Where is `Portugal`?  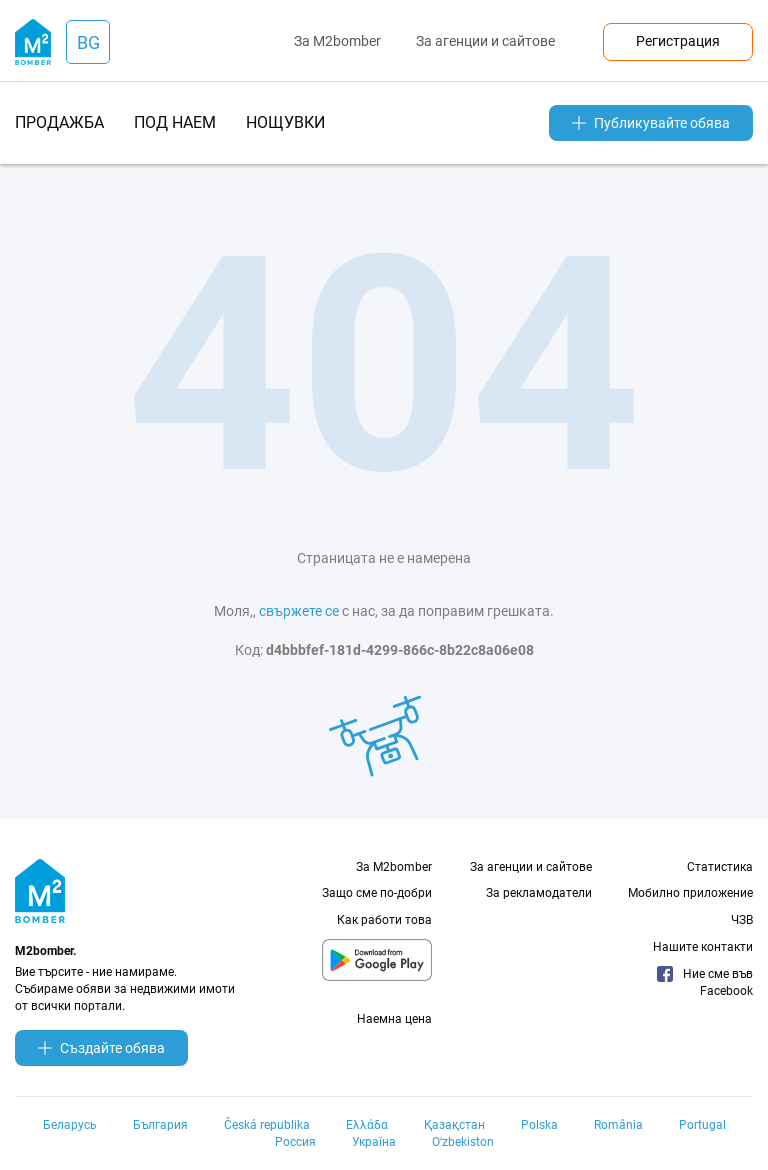
Portugal is located at coordinates (702, 1125).